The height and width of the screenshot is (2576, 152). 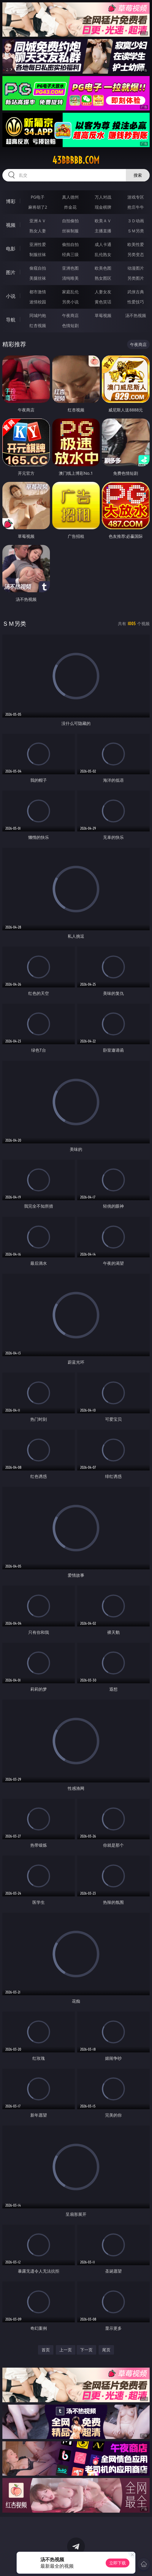 What do you see at coordinates (117, 2563) in the screenshot?
I see `立即下载` at bounding box center [117, 2563].